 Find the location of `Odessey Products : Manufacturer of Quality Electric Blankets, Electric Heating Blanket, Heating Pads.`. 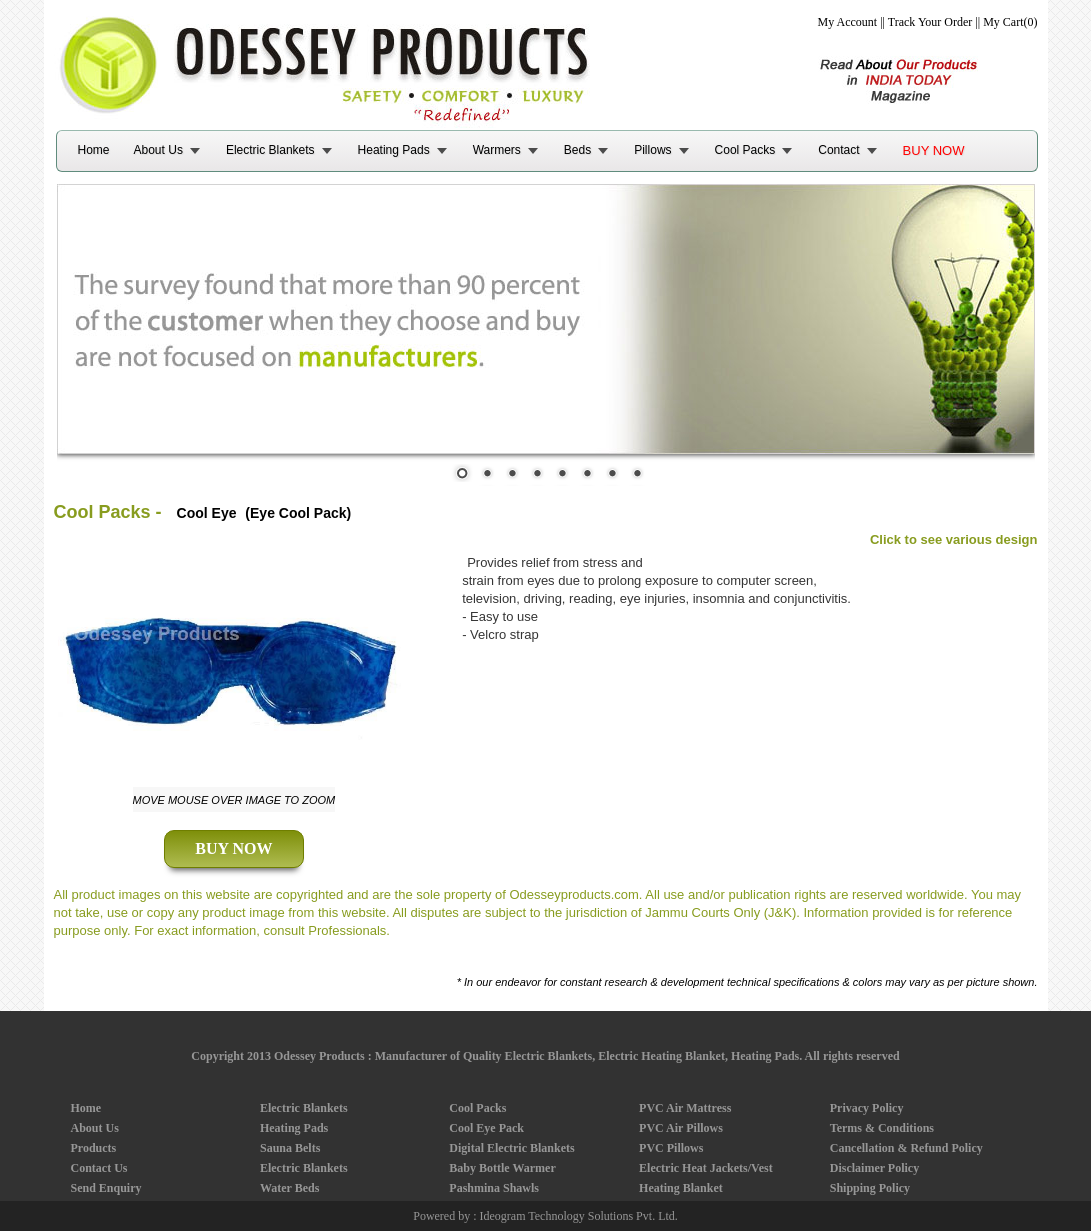

Odessey Products : Manufacturer of Quality Electric Blankets, Electric Heating Blanket, Heating Pads. is located at coordinates (538, 1056).